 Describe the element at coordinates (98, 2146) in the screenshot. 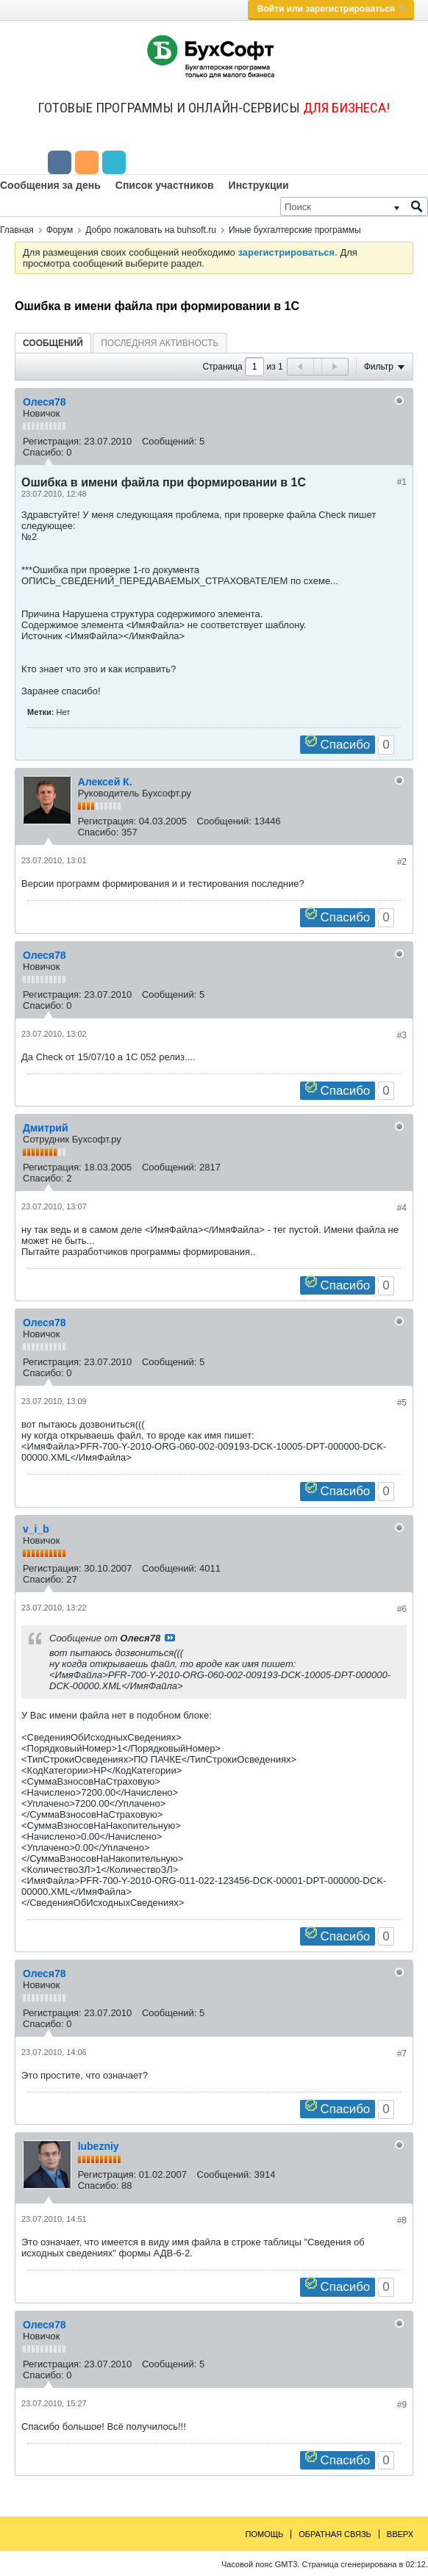

I see `lubezniy` at that location.